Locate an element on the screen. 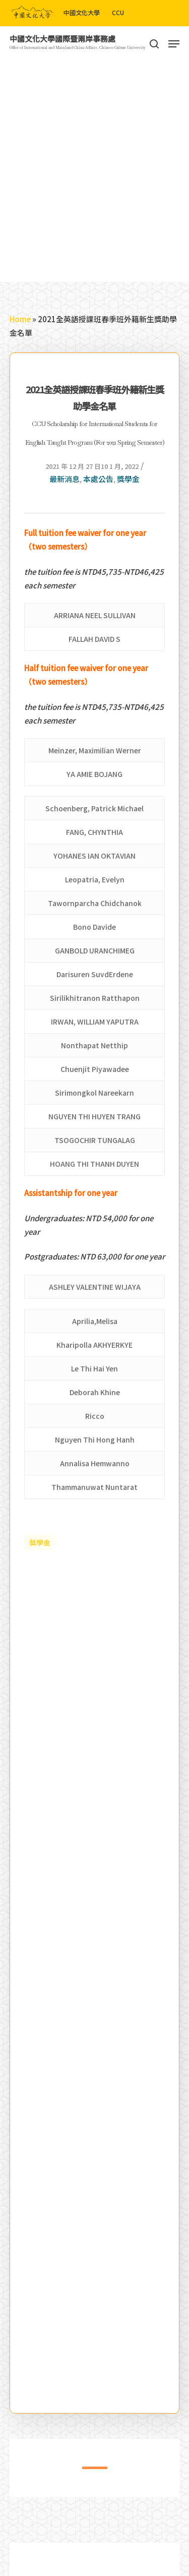 Image resolution: width=189 pixels, height=2576 pixels. 1 [tab] is located at coordinates (87, 2474).